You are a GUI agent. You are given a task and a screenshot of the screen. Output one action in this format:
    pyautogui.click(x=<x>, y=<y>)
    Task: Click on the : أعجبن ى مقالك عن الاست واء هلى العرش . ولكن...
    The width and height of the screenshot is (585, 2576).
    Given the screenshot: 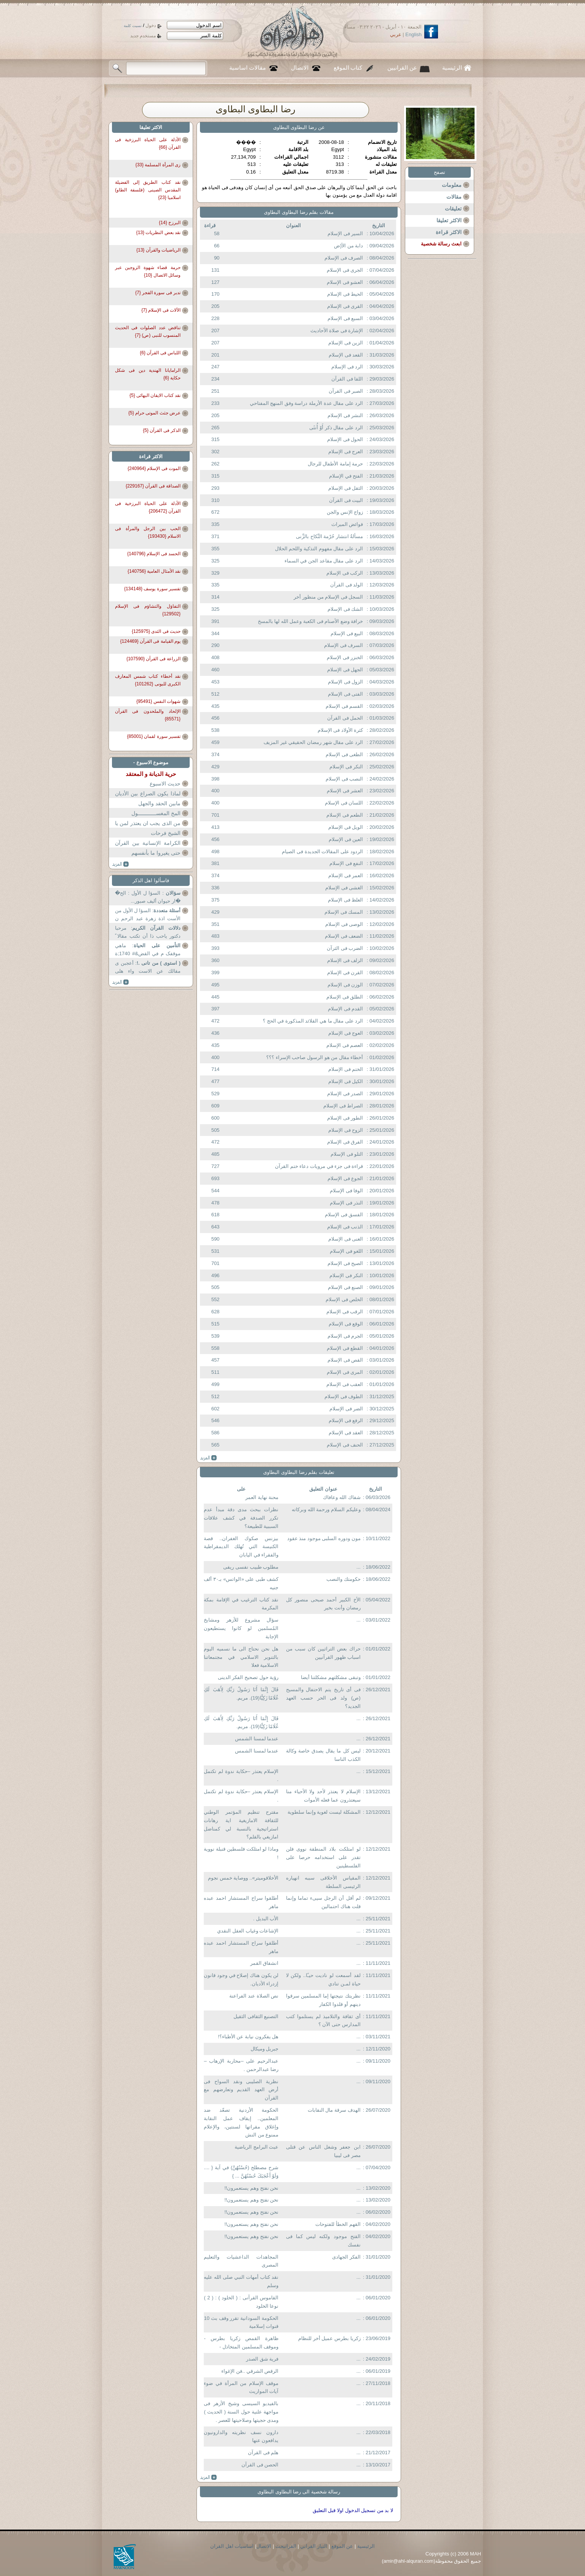 What is the action you would take?
    pyautogui.click(x=148, y=968)
    